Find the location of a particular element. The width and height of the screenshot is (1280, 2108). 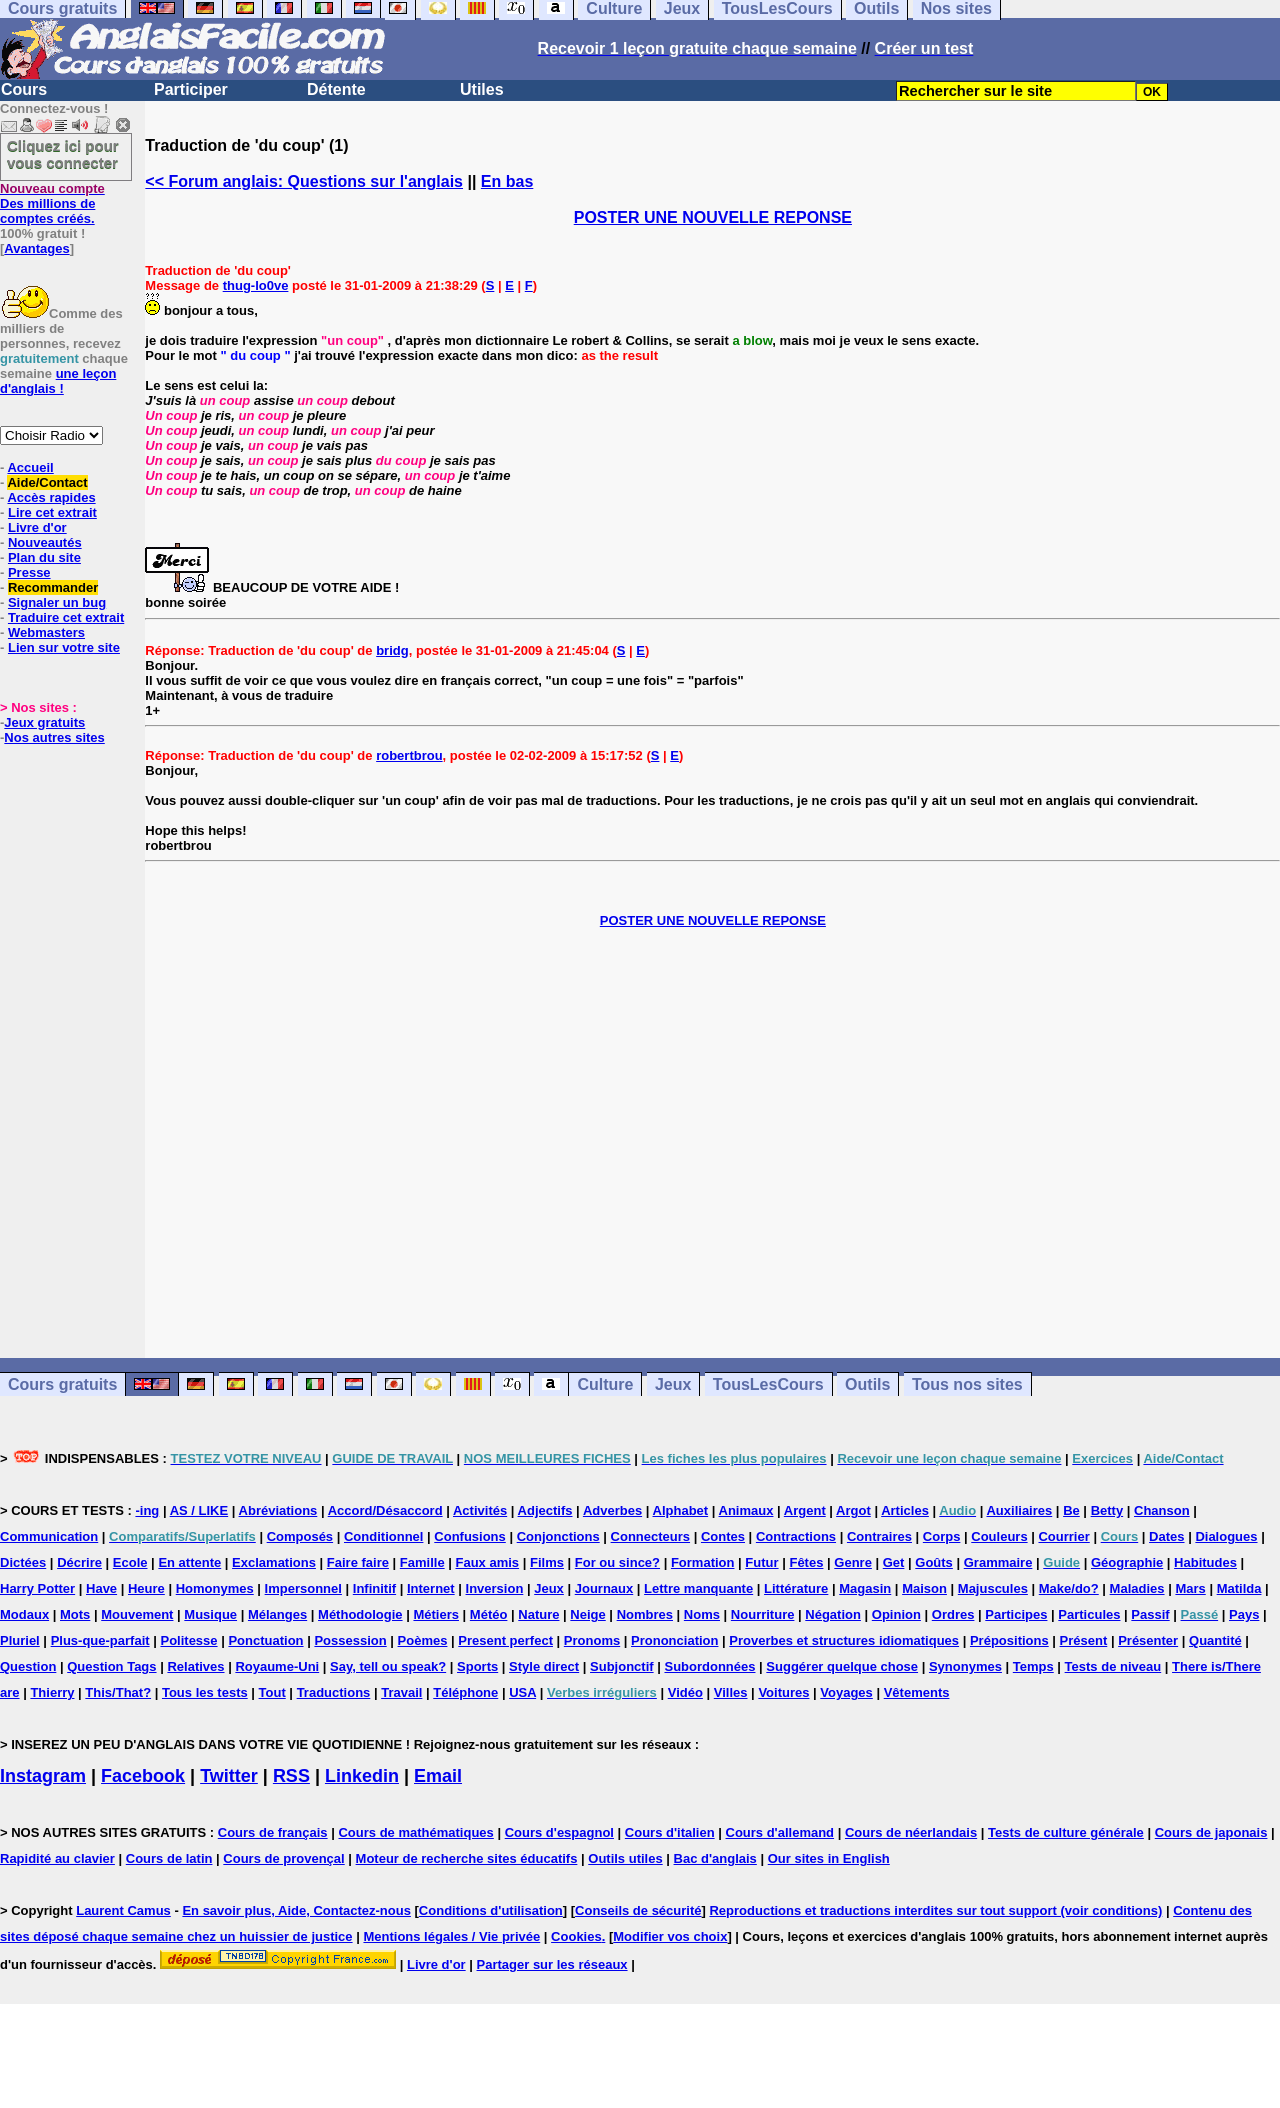

Inversion is located at coordinates (495, 1588).